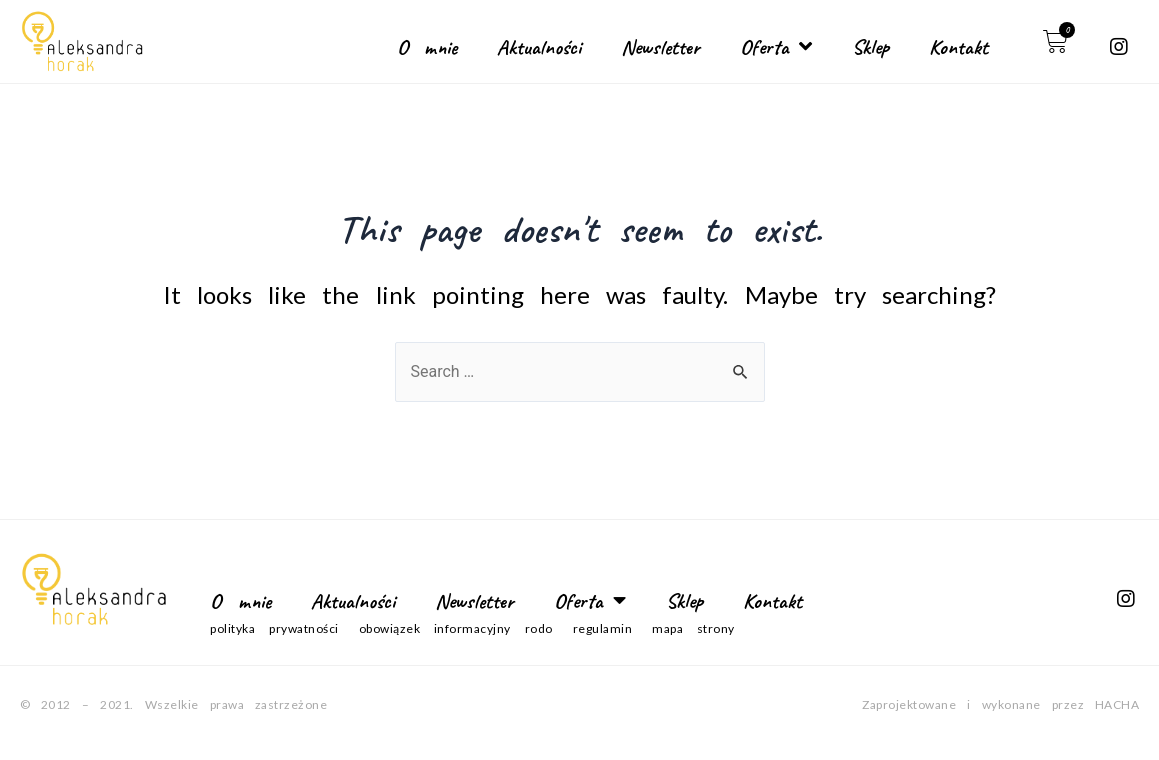 This screenshot has width=1159, height=760. What do you see at coordinates (660, 47) in the screenshot?
I see `Newsletter` at bounding box center [660, 47].